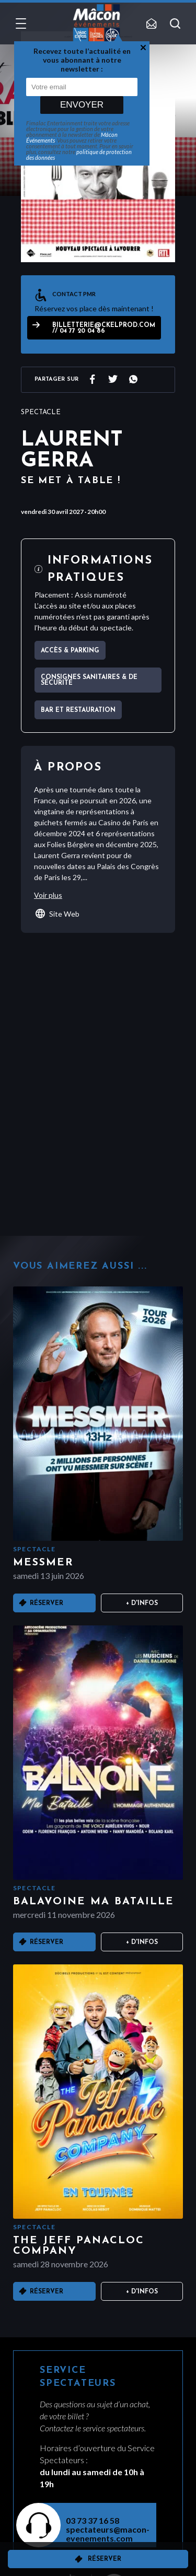  Describe the element at coordinates (89, 680) in the screenshot. I see `Consignes sanitaires & de sécurité` at that location.